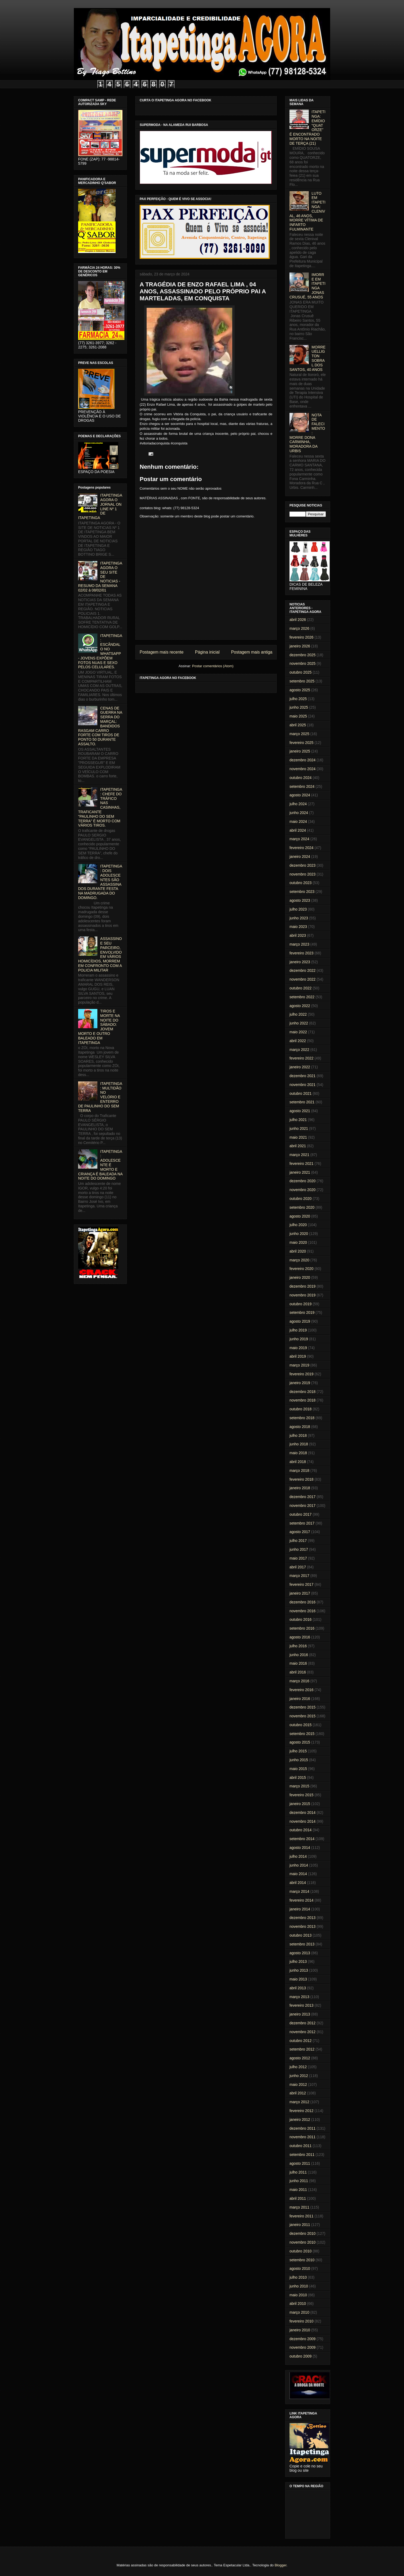 This screenshot has width=404, height=2576. Describe the element at coordinates (297, 1251) in the screenshot. I see `abril 2020` at that location.